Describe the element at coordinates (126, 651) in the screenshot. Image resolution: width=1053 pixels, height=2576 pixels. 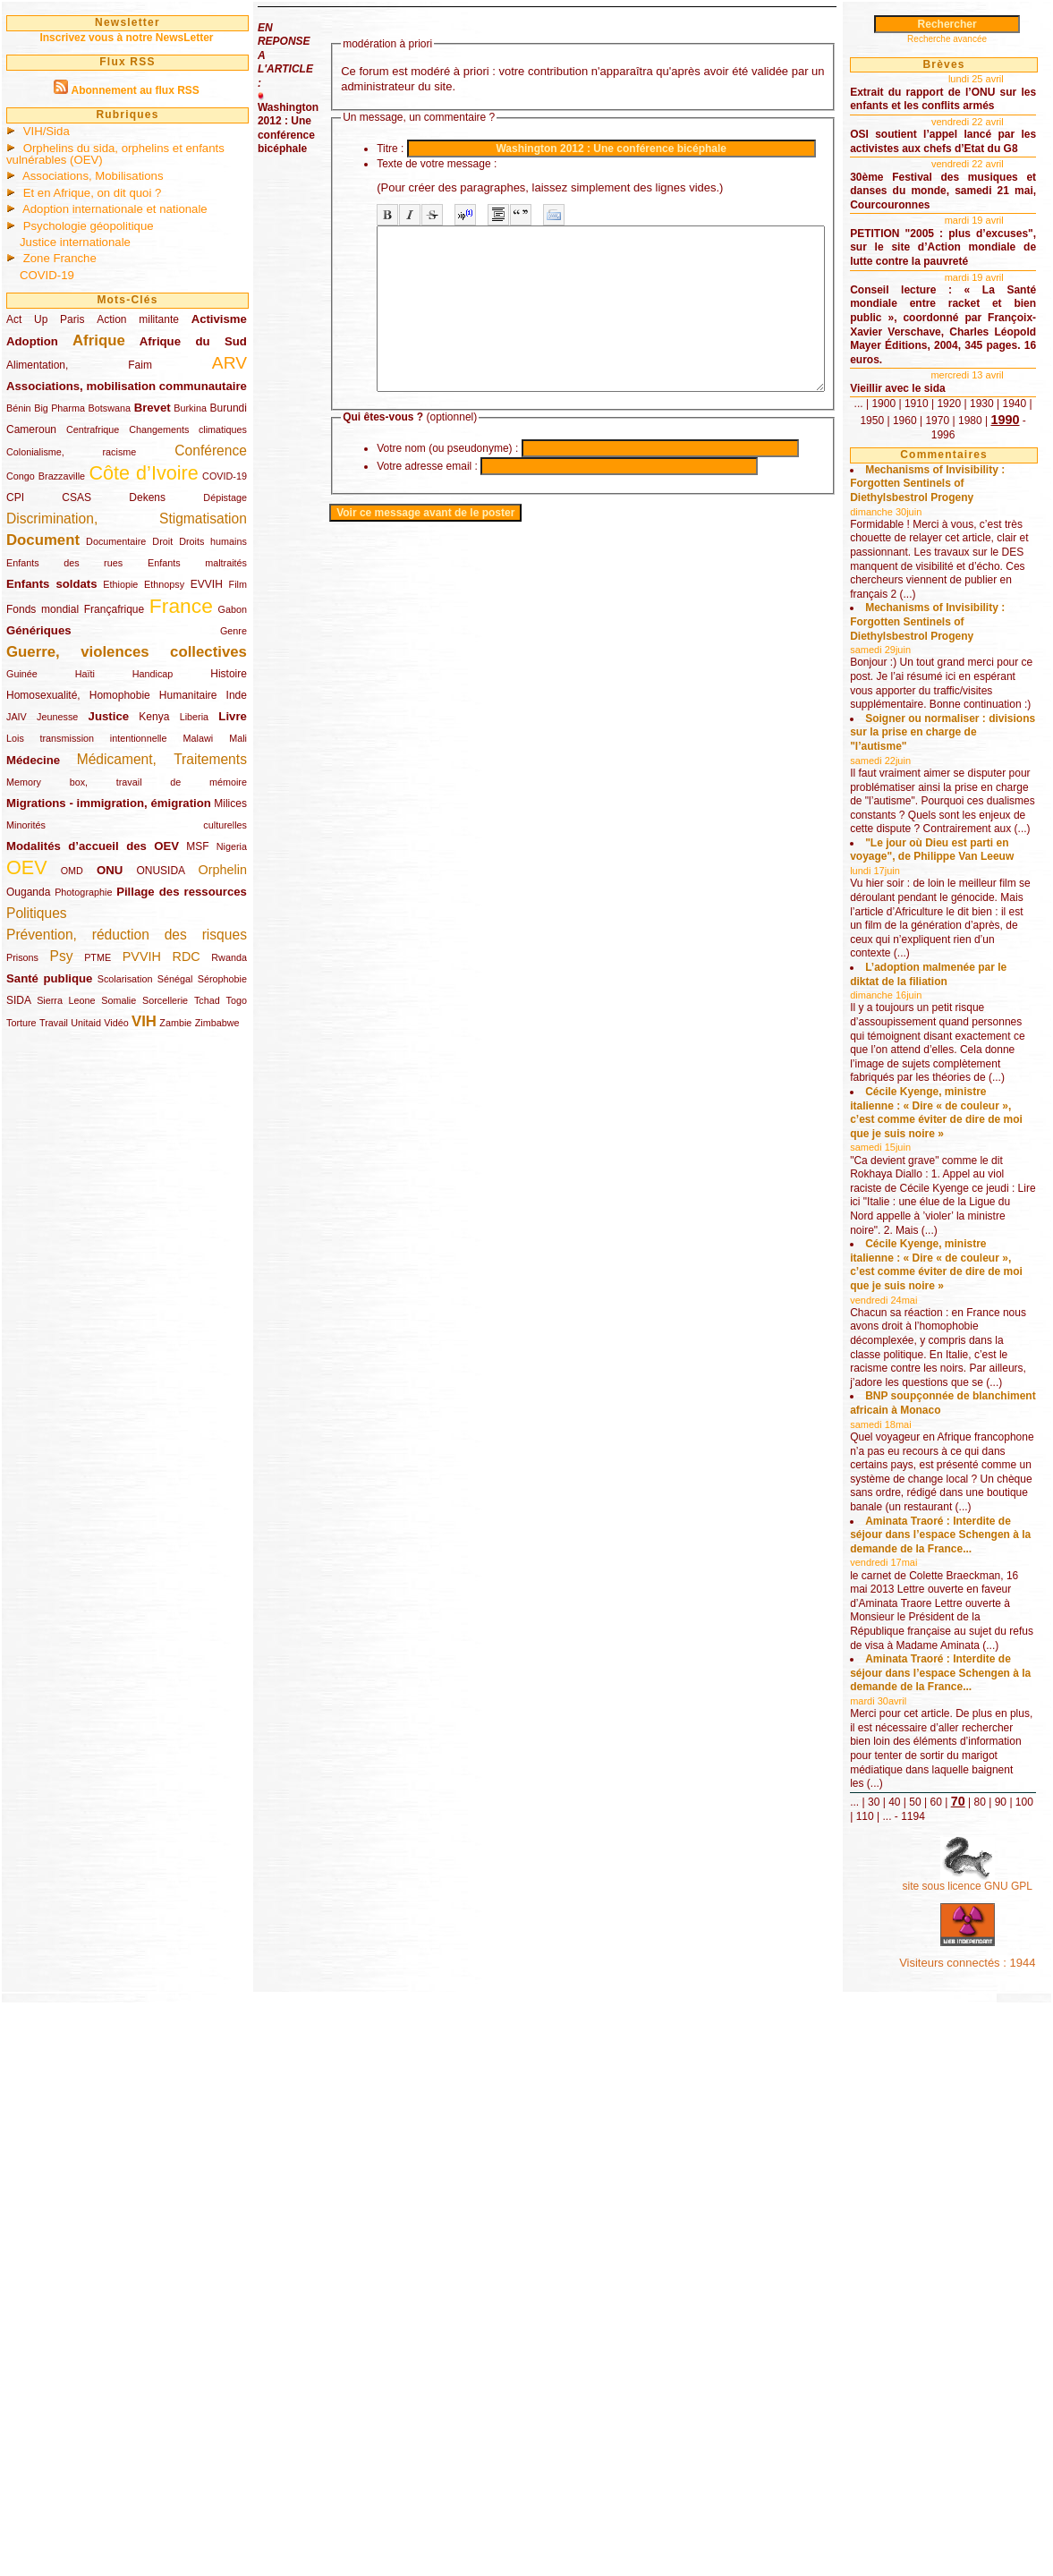
I see `Guerre, violences collectives` at that location.